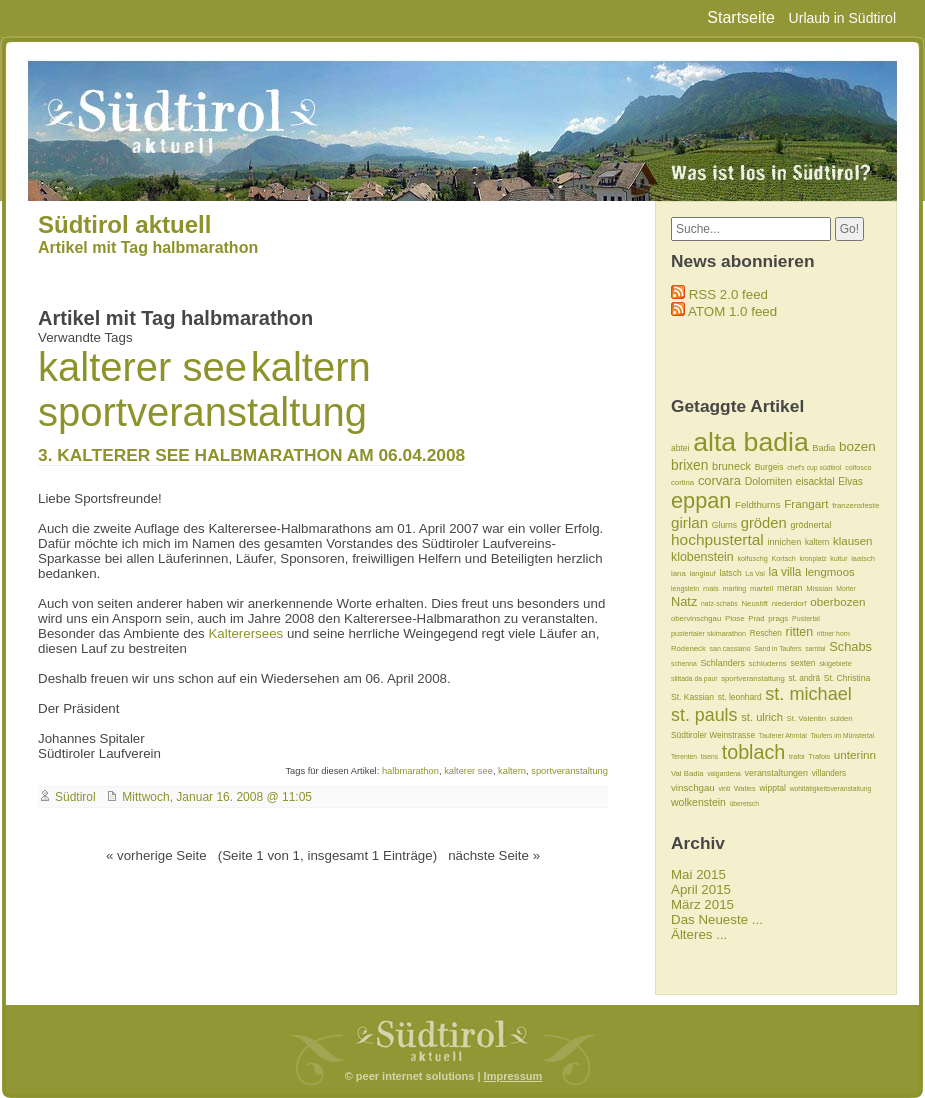 This screenshot has width=925, height=1098. What do you see at coordinates (784, 542) in the screenshot?
I see `innichen` at bounding box center [784, 542].